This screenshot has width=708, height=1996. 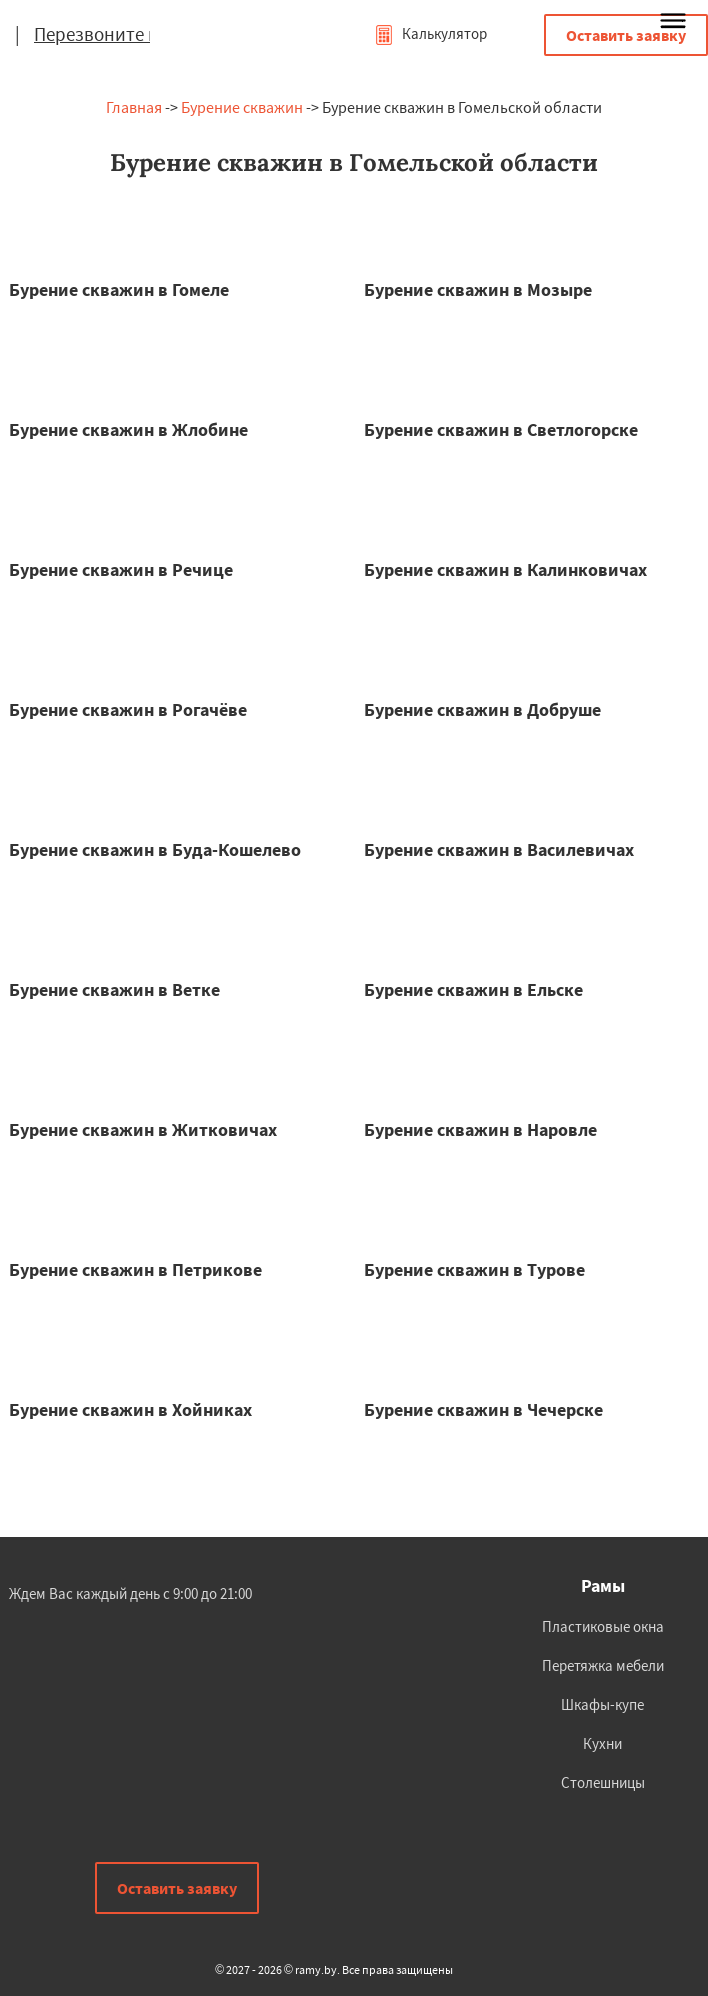 I want to click on Бурение скважин в Рогачёве, so click(x=128, y=709).